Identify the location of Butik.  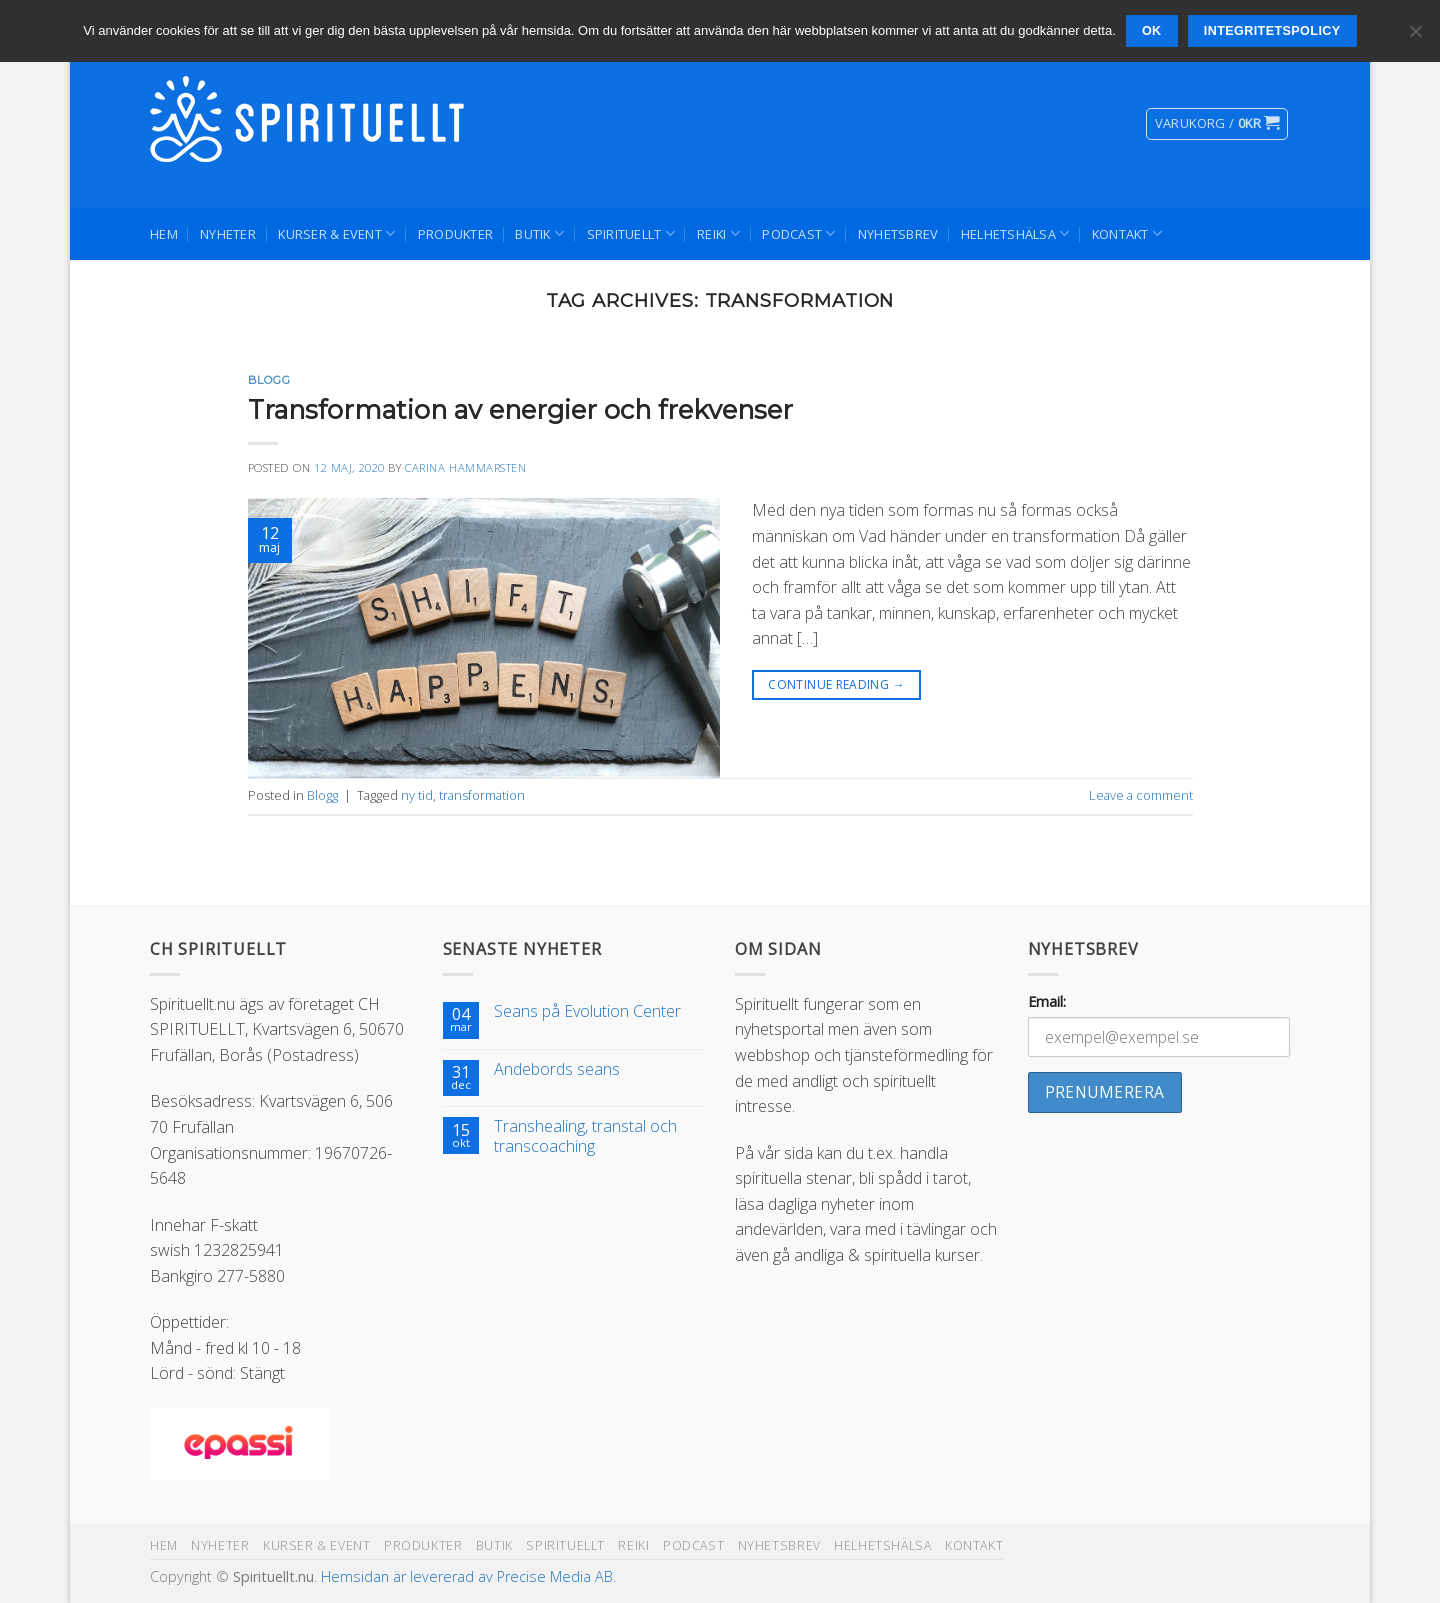
(539, 233).